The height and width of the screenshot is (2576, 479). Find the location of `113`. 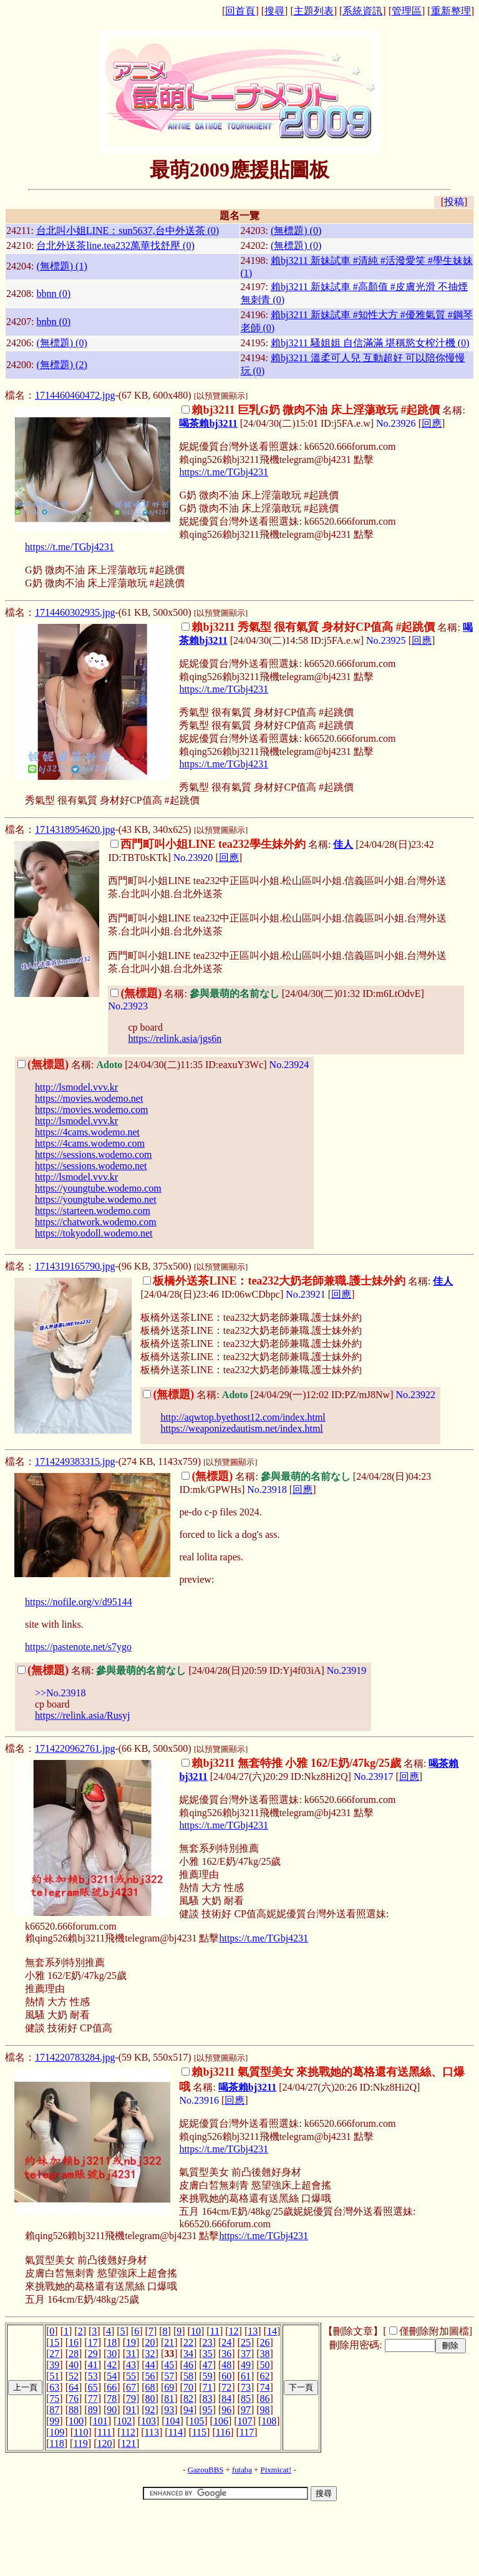

113 is located at coordinates (152, 2432).